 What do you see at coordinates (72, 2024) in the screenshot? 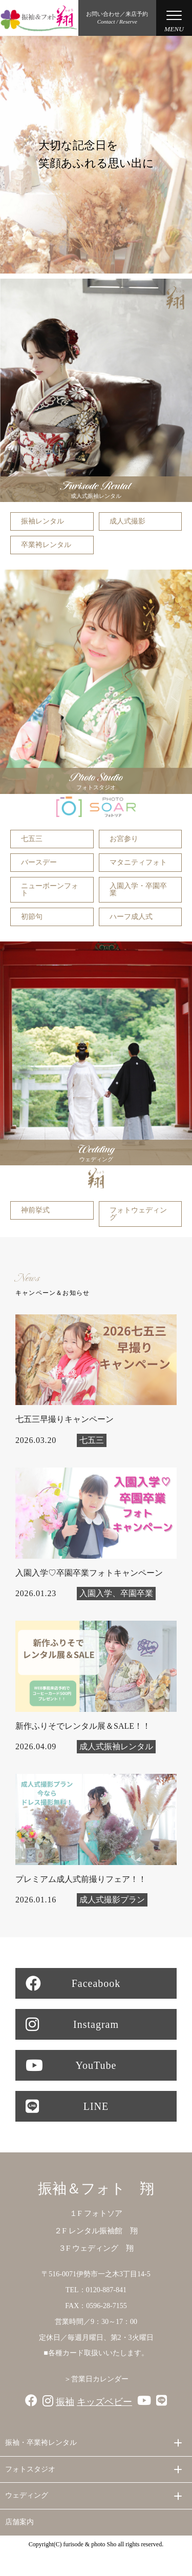
I see `Instagram` at bounding box center [72, 2024].